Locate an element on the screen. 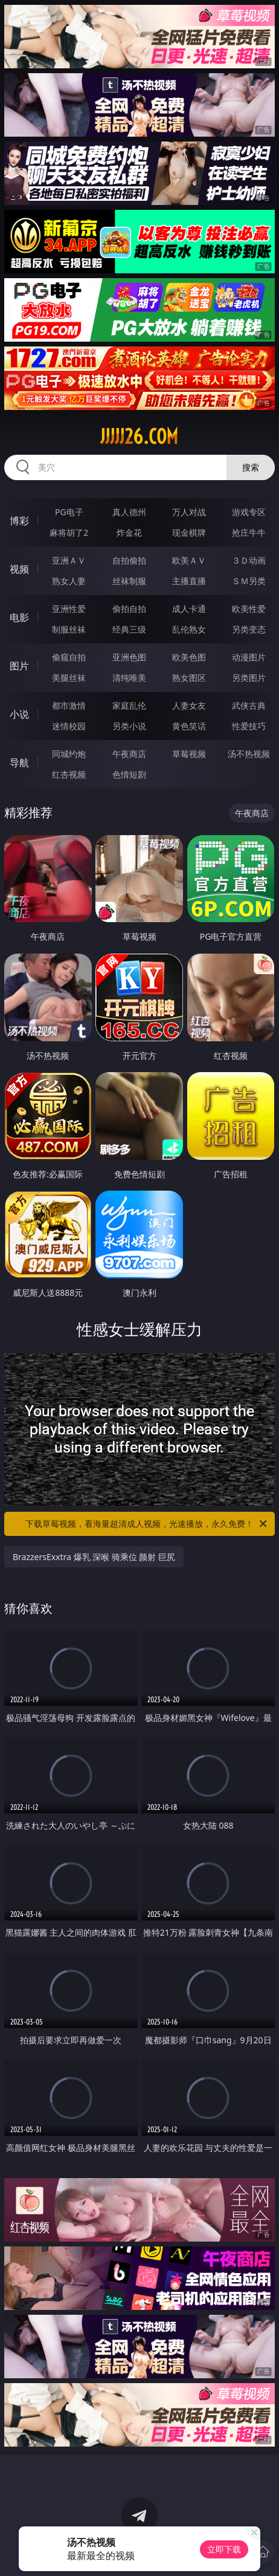 The width and height of the screenshot is (279, 2576). 炸金花 is located at coordinates (129, 532).